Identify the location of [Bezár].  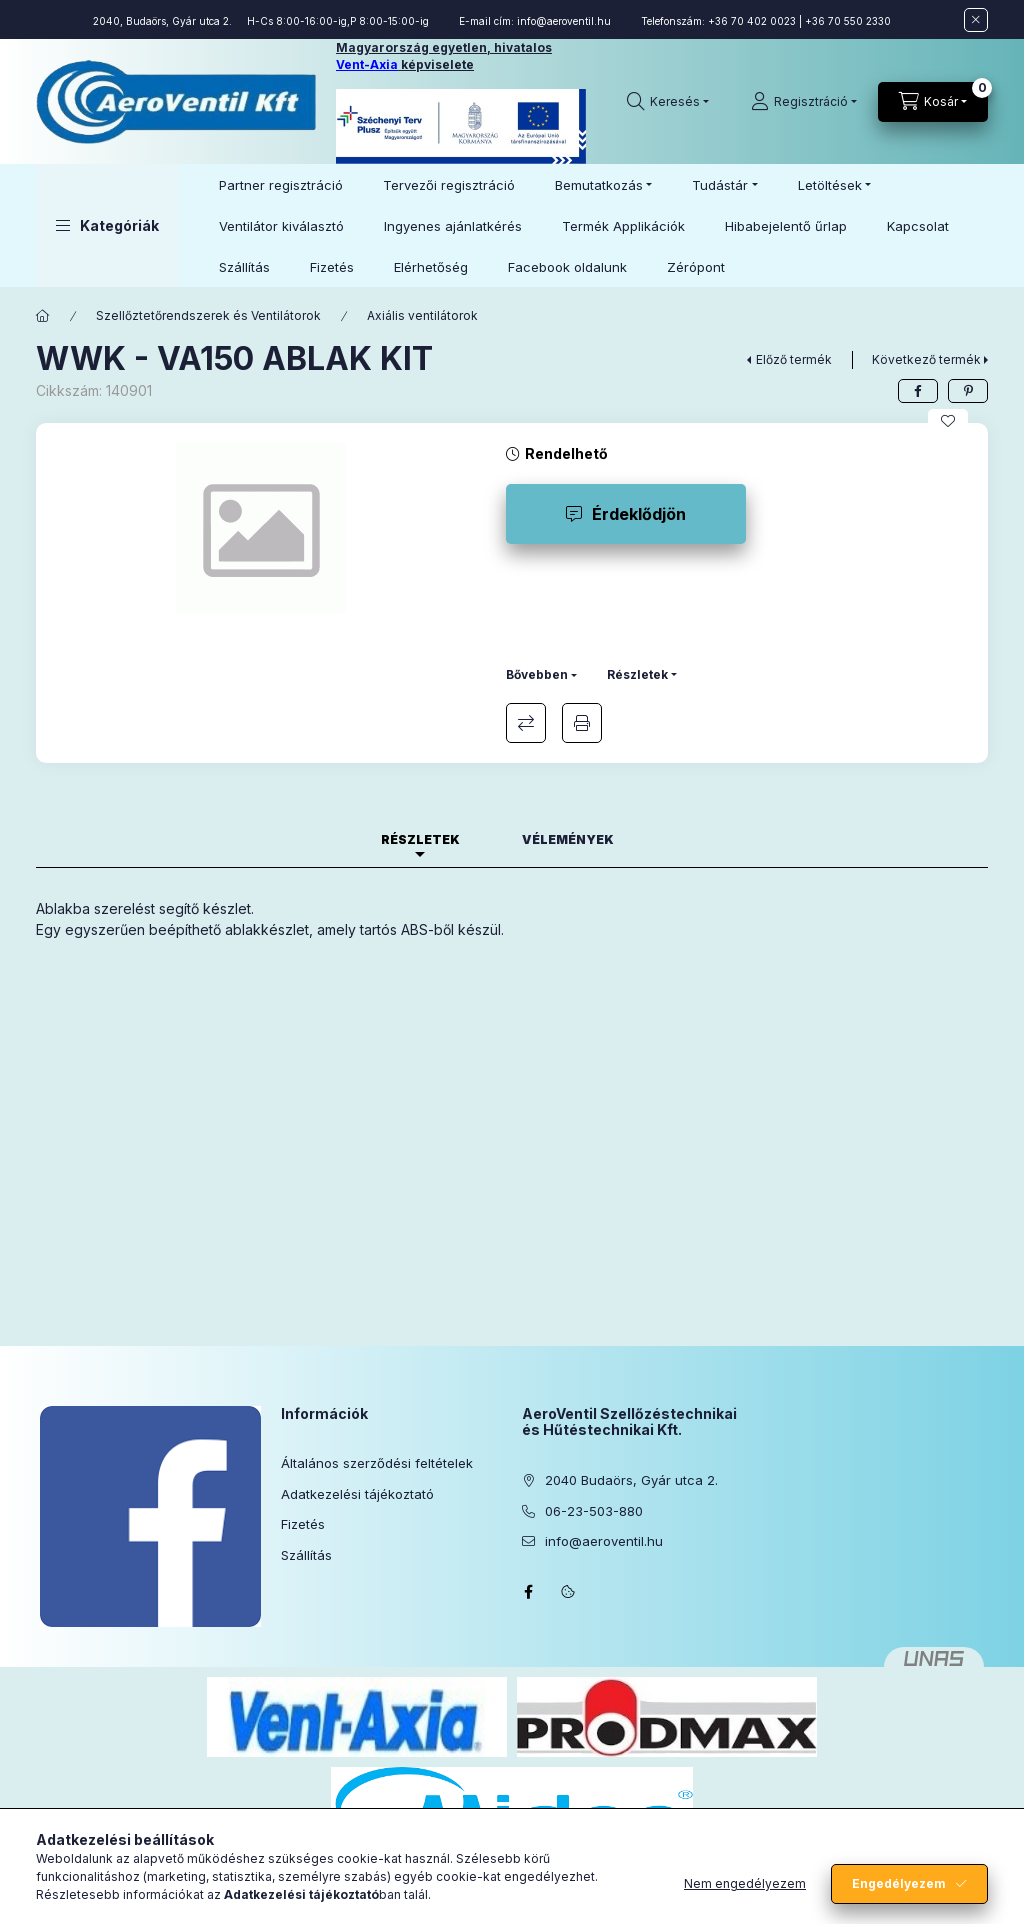
(976, 20).